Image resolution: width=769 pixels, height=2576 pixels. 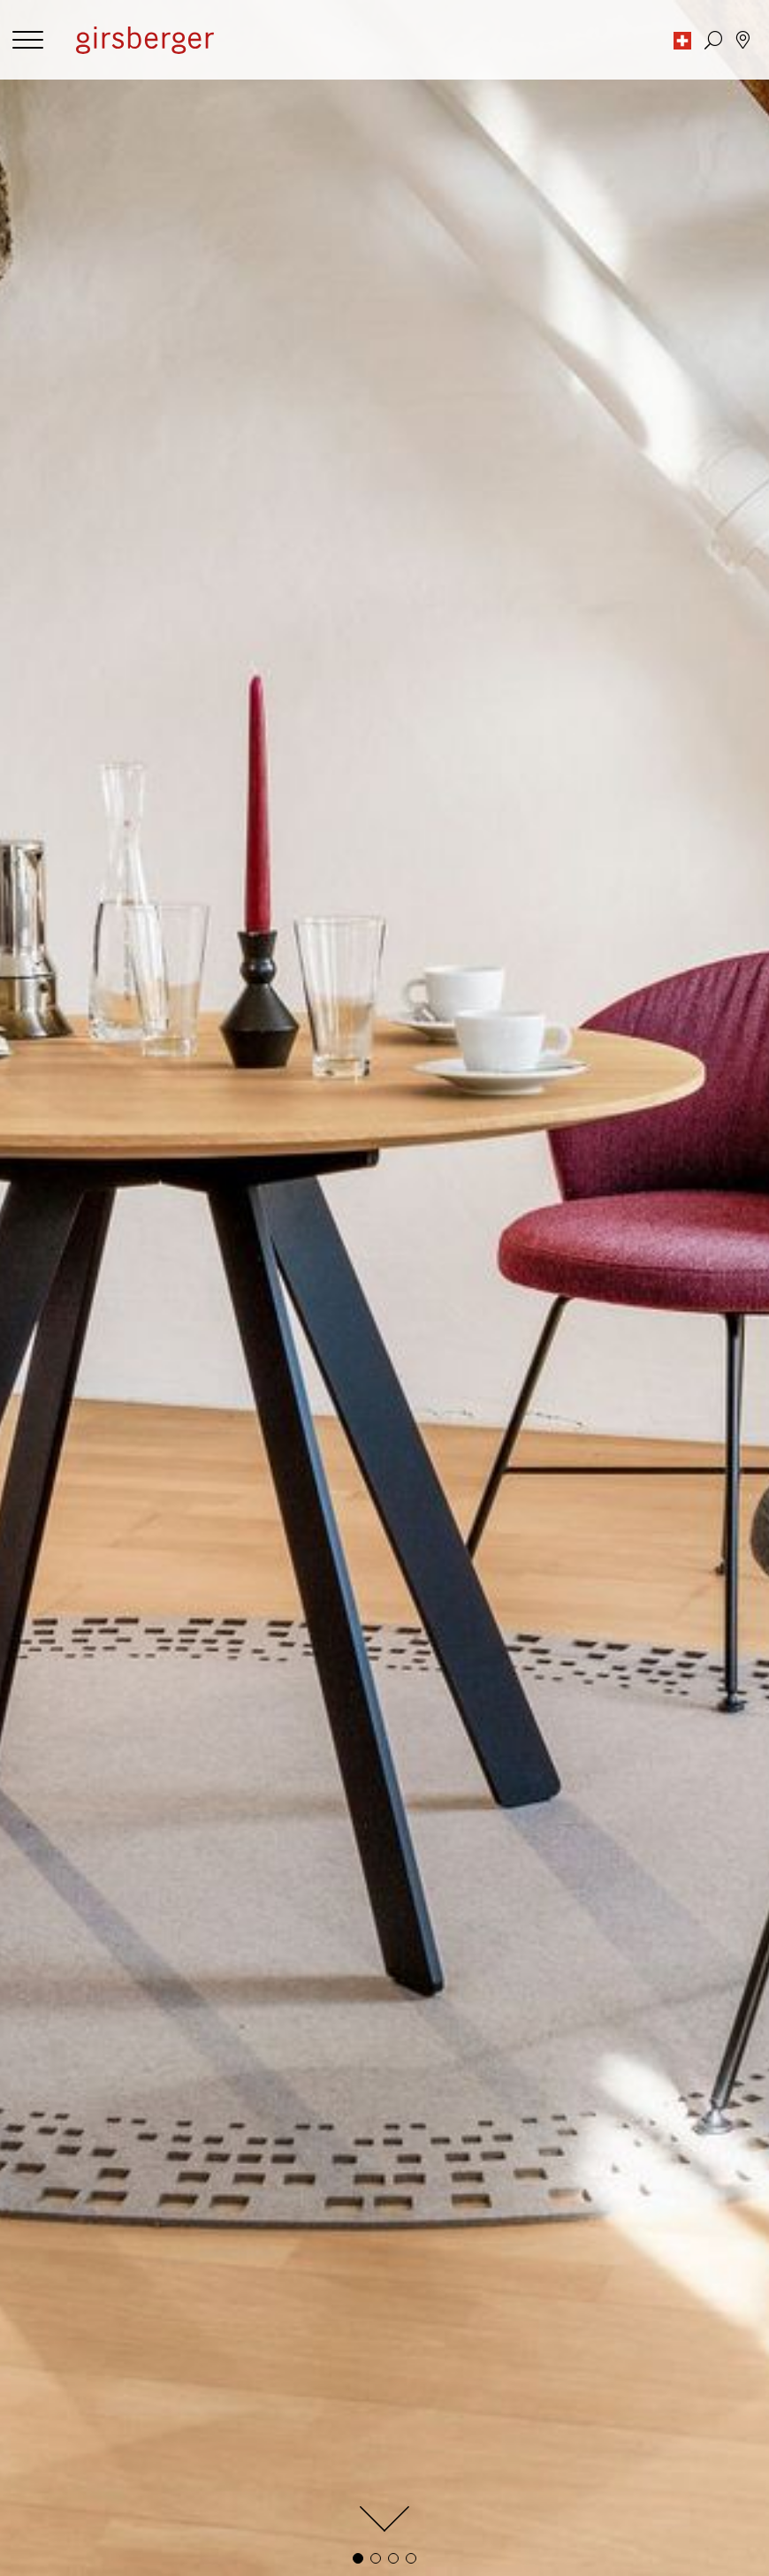 What do you see at coordinates (145, 2283) in the screenshot?
I see `Publishing information and data protection` at bounding box center [145, 2283].